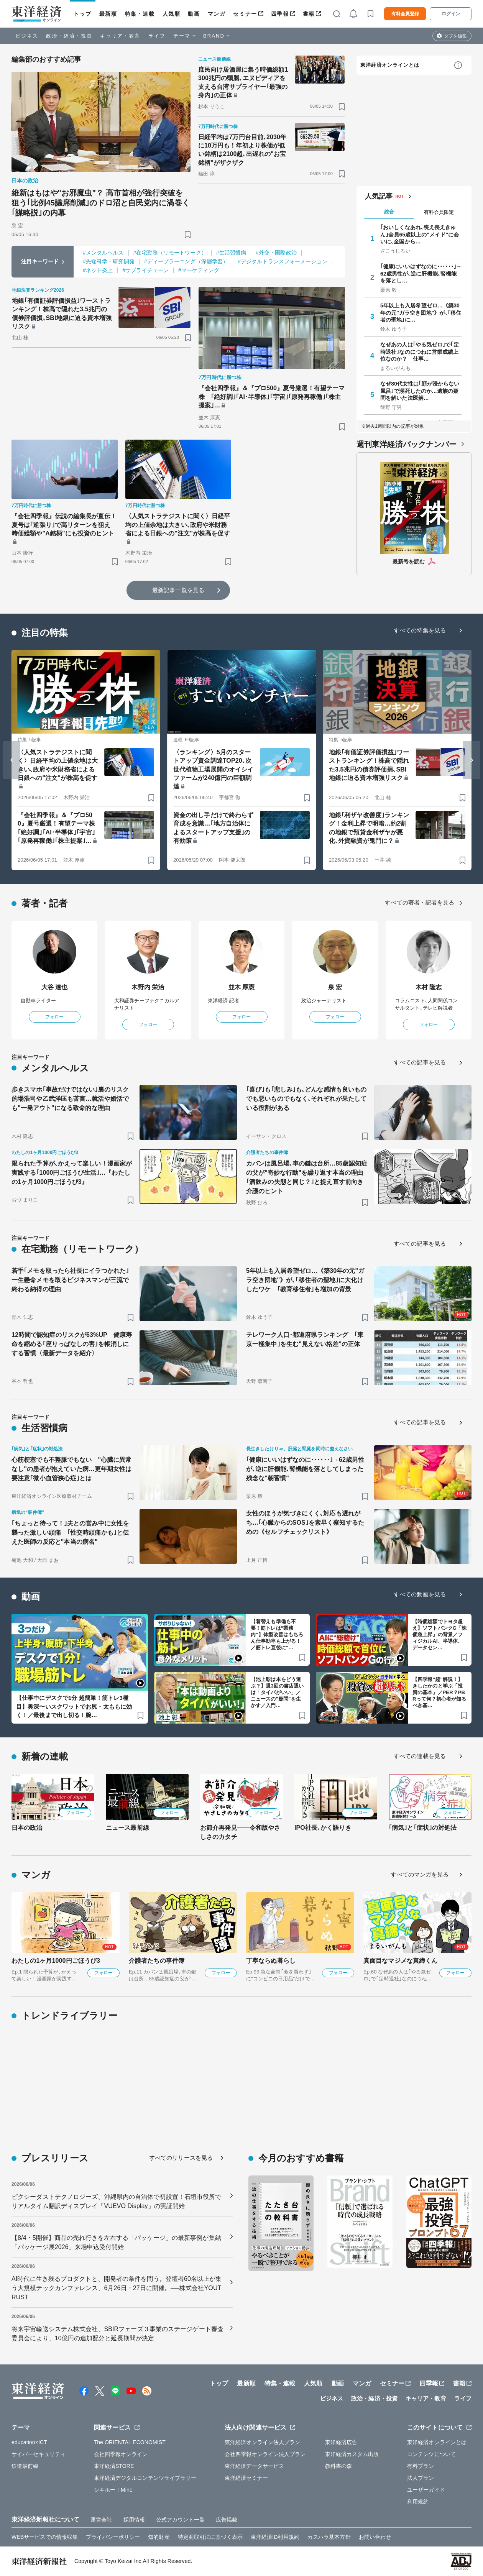 The image size is (483, 2576). What do you see at coordinates (304, 1339) in the screenshot?
I see `テレワーク人口･都道府県ランキング ｢東京一極集中｣を生む"見えない格差"の正体` at bounding box center [304, 1339].